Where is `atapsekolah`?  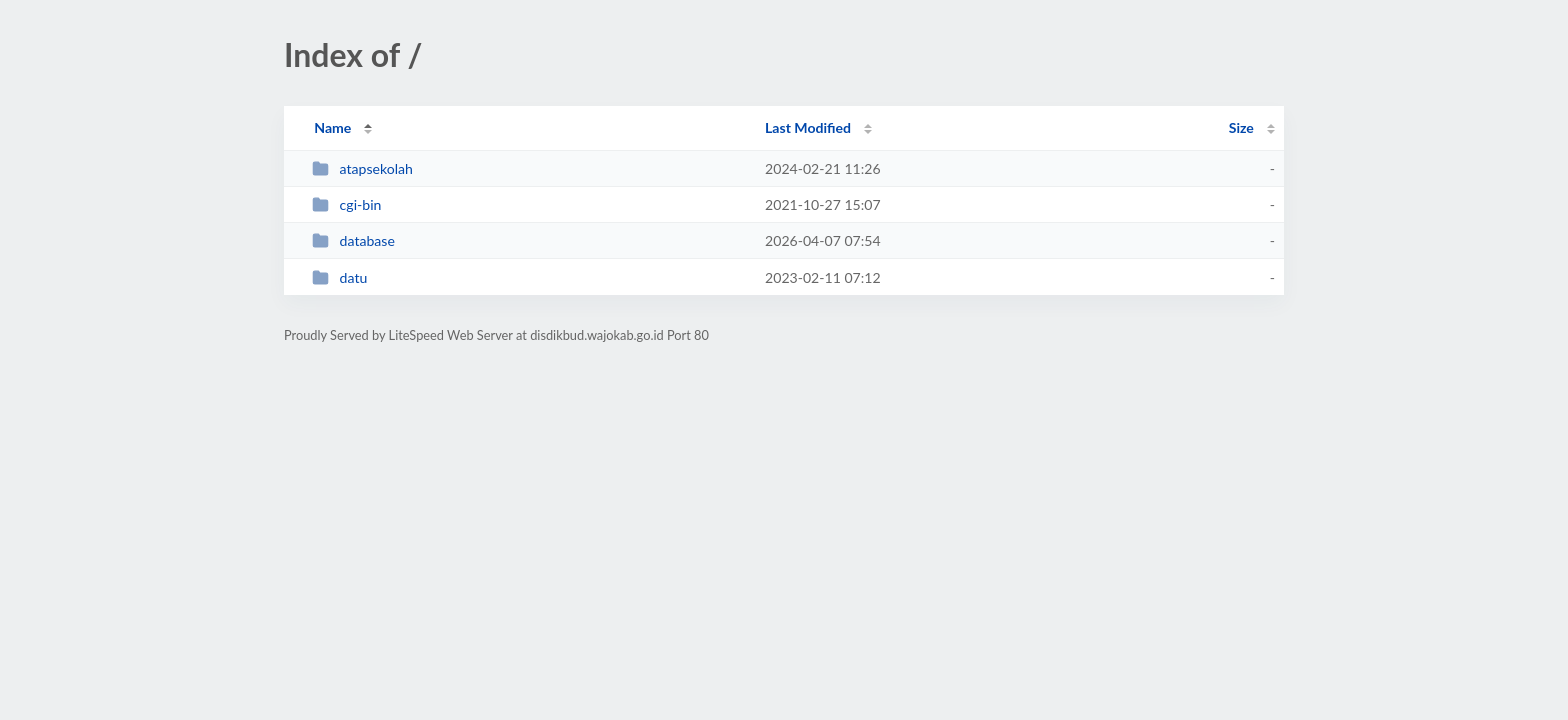
atapsekolah is located at coordinates (362, 168).